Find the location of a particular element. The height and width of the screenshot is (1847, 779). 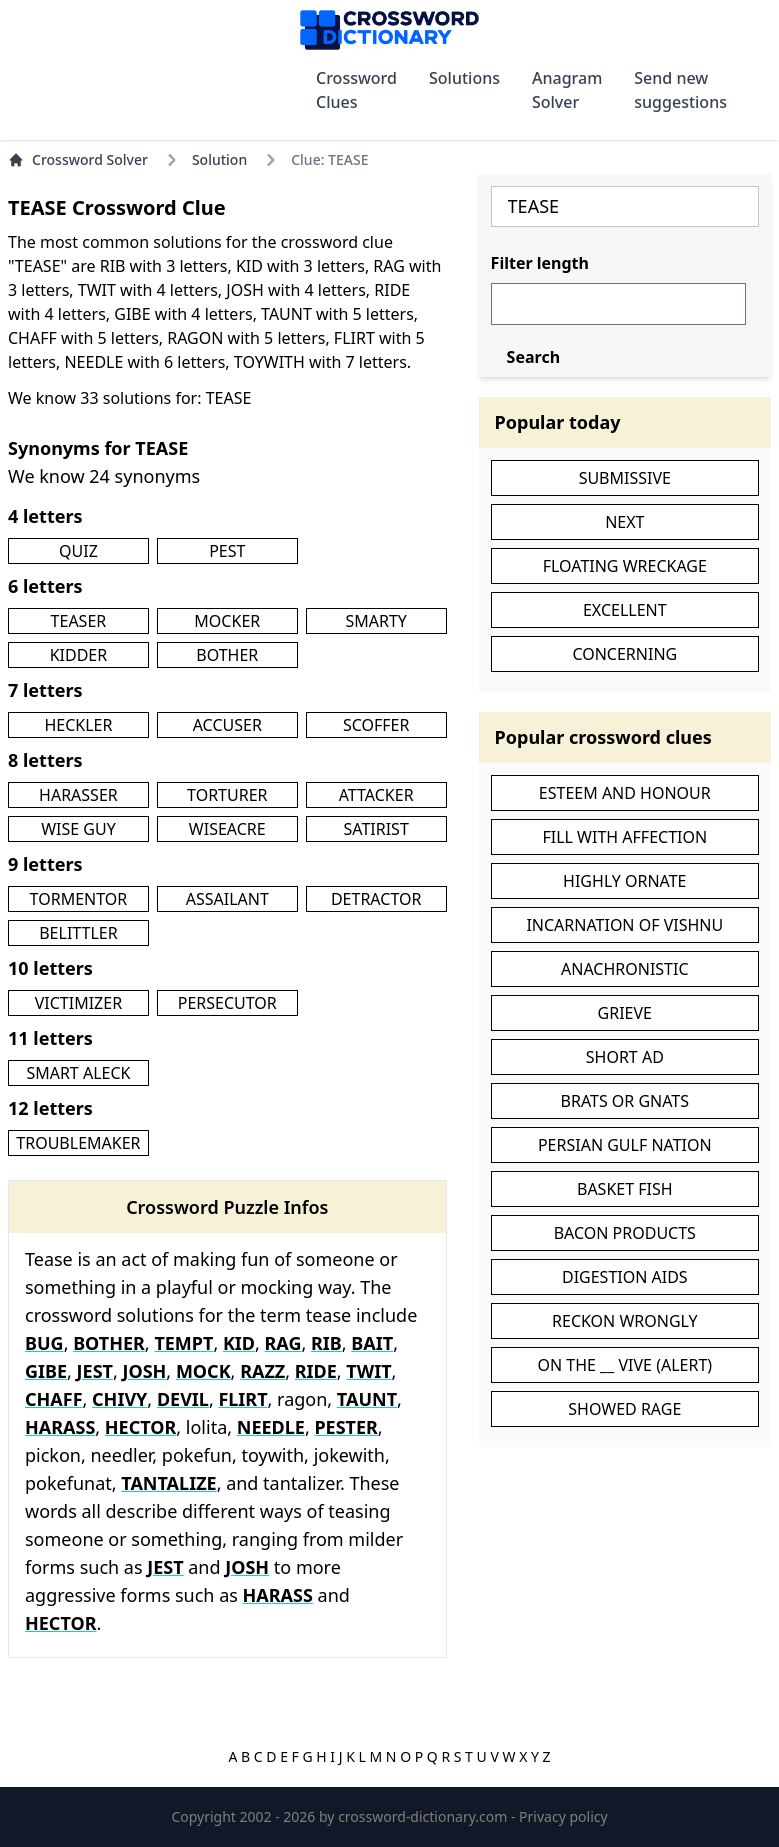

HECKLER is located at coordinates (78, 725).